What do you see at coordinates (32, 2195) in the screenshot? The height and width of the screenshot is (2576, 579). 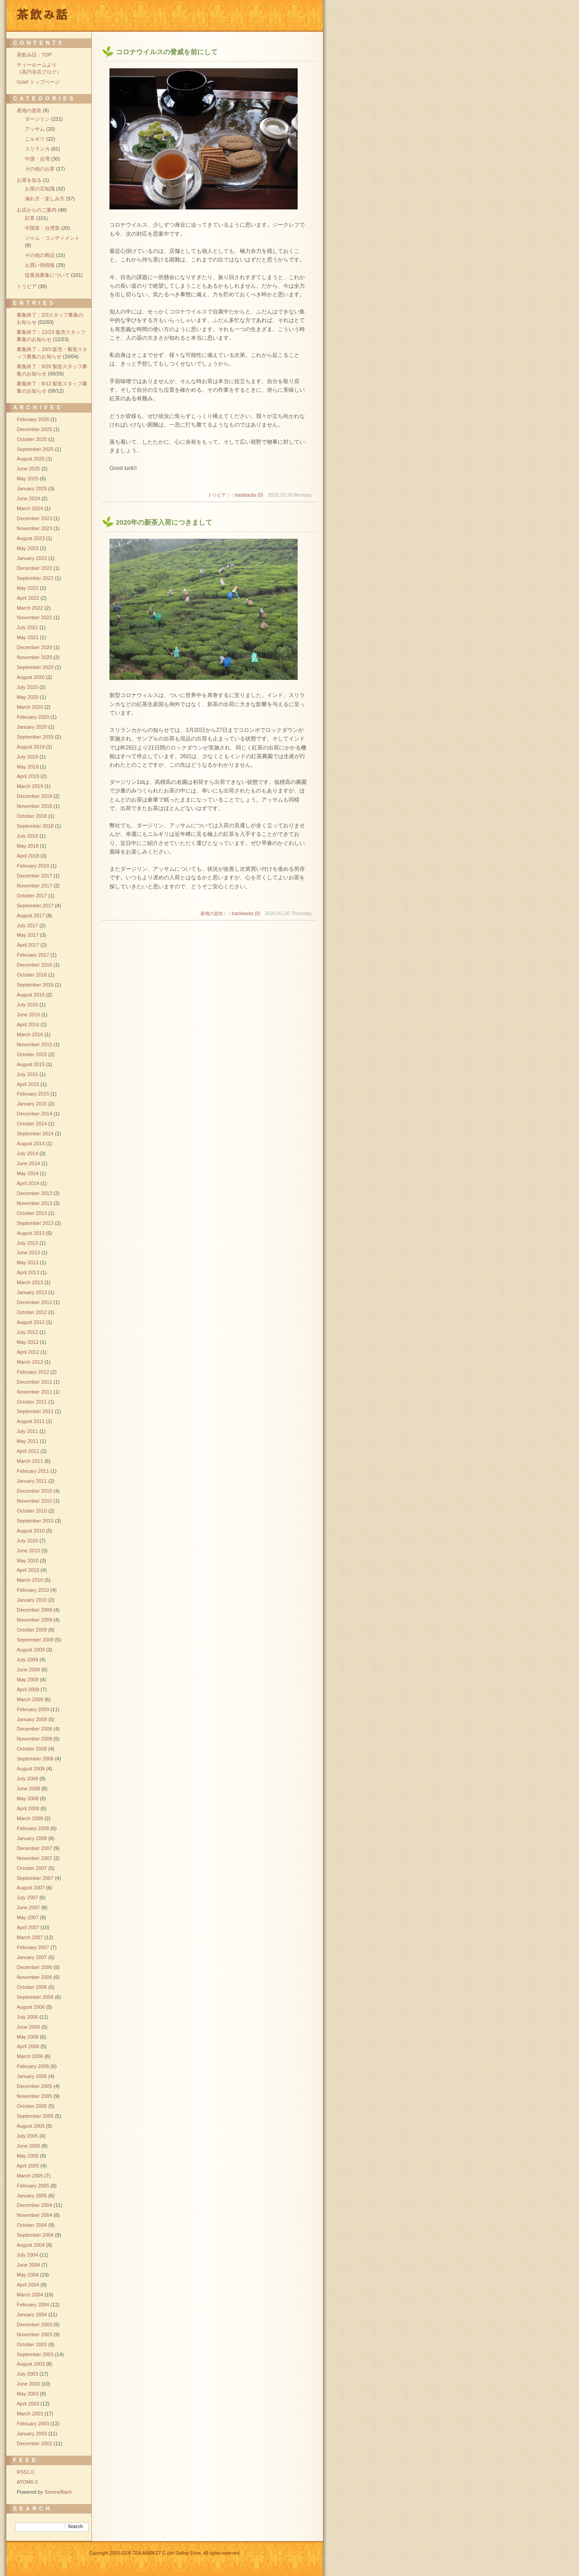 I see `January 2005` at bounding box center [32, 2195].